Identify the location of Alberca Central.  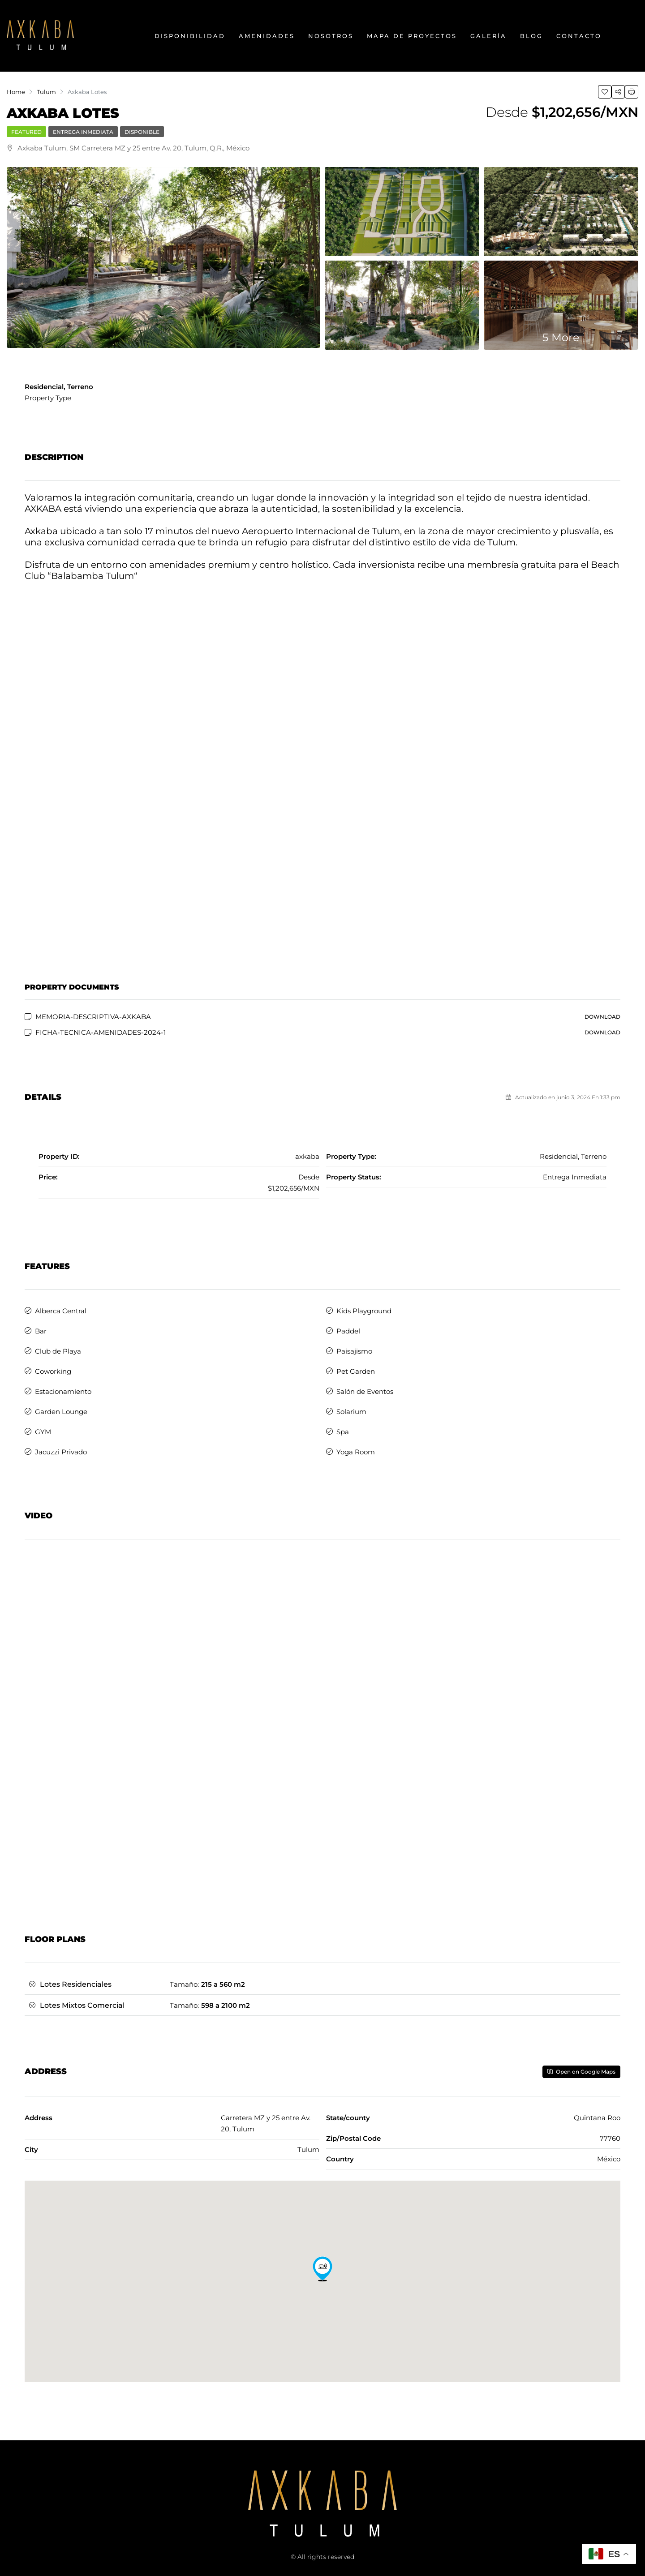
(60, 1311).